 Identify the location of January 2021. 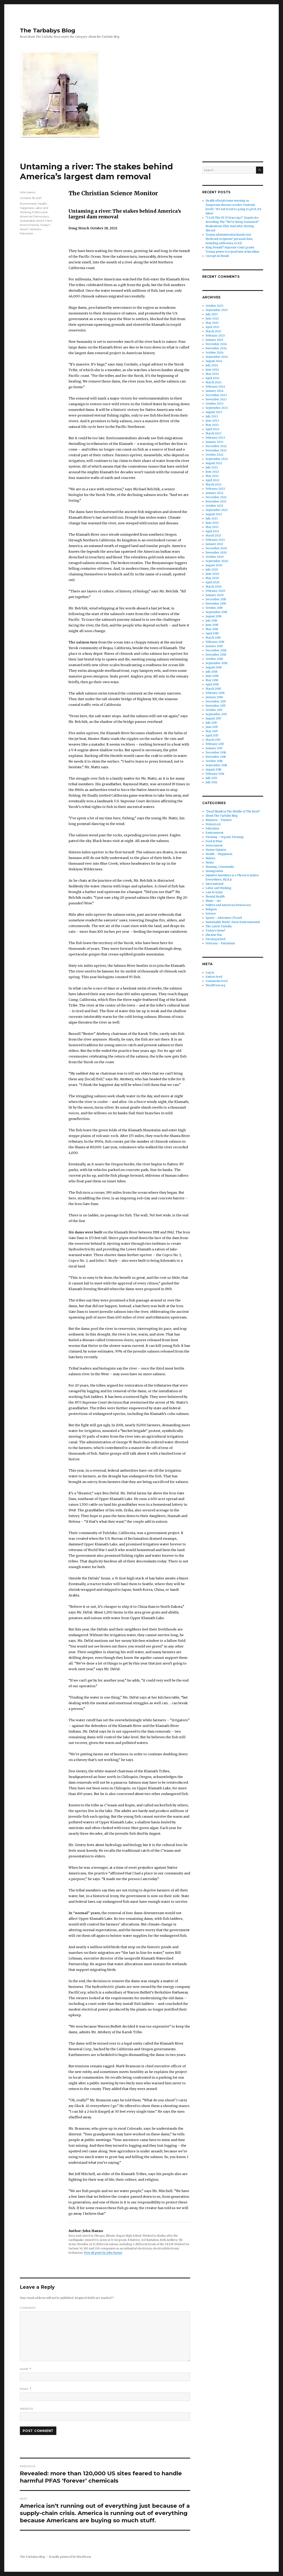
(214, 544).